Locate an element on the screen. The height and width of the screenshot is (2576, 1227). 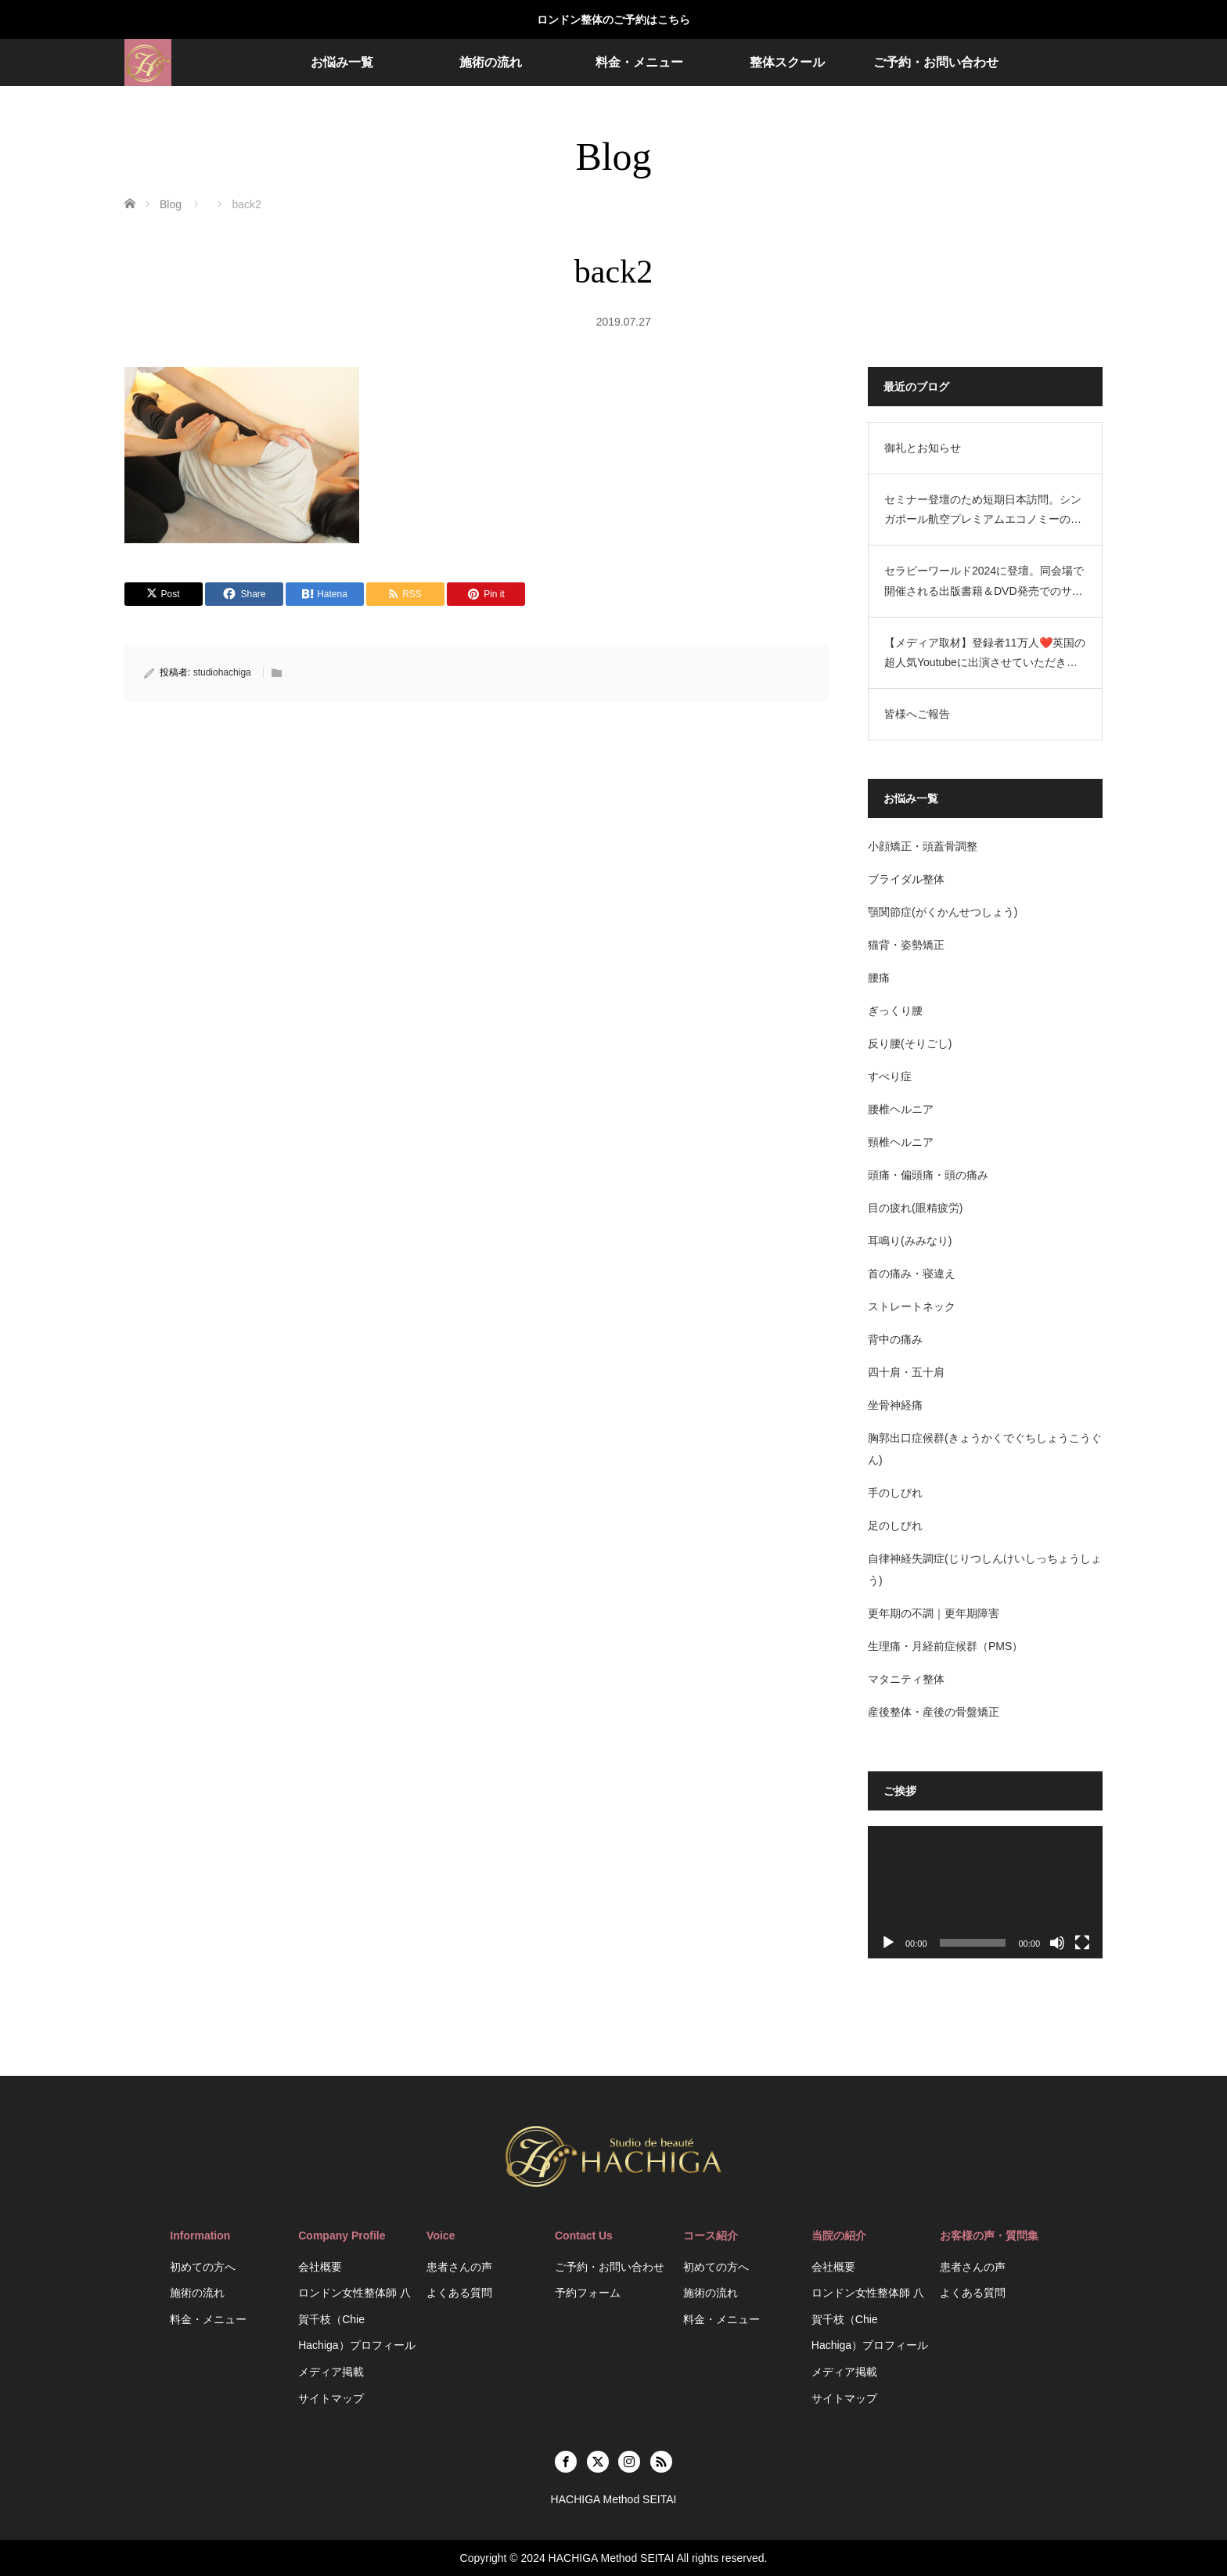
すべり症 is located at coordinates (890, 1076).